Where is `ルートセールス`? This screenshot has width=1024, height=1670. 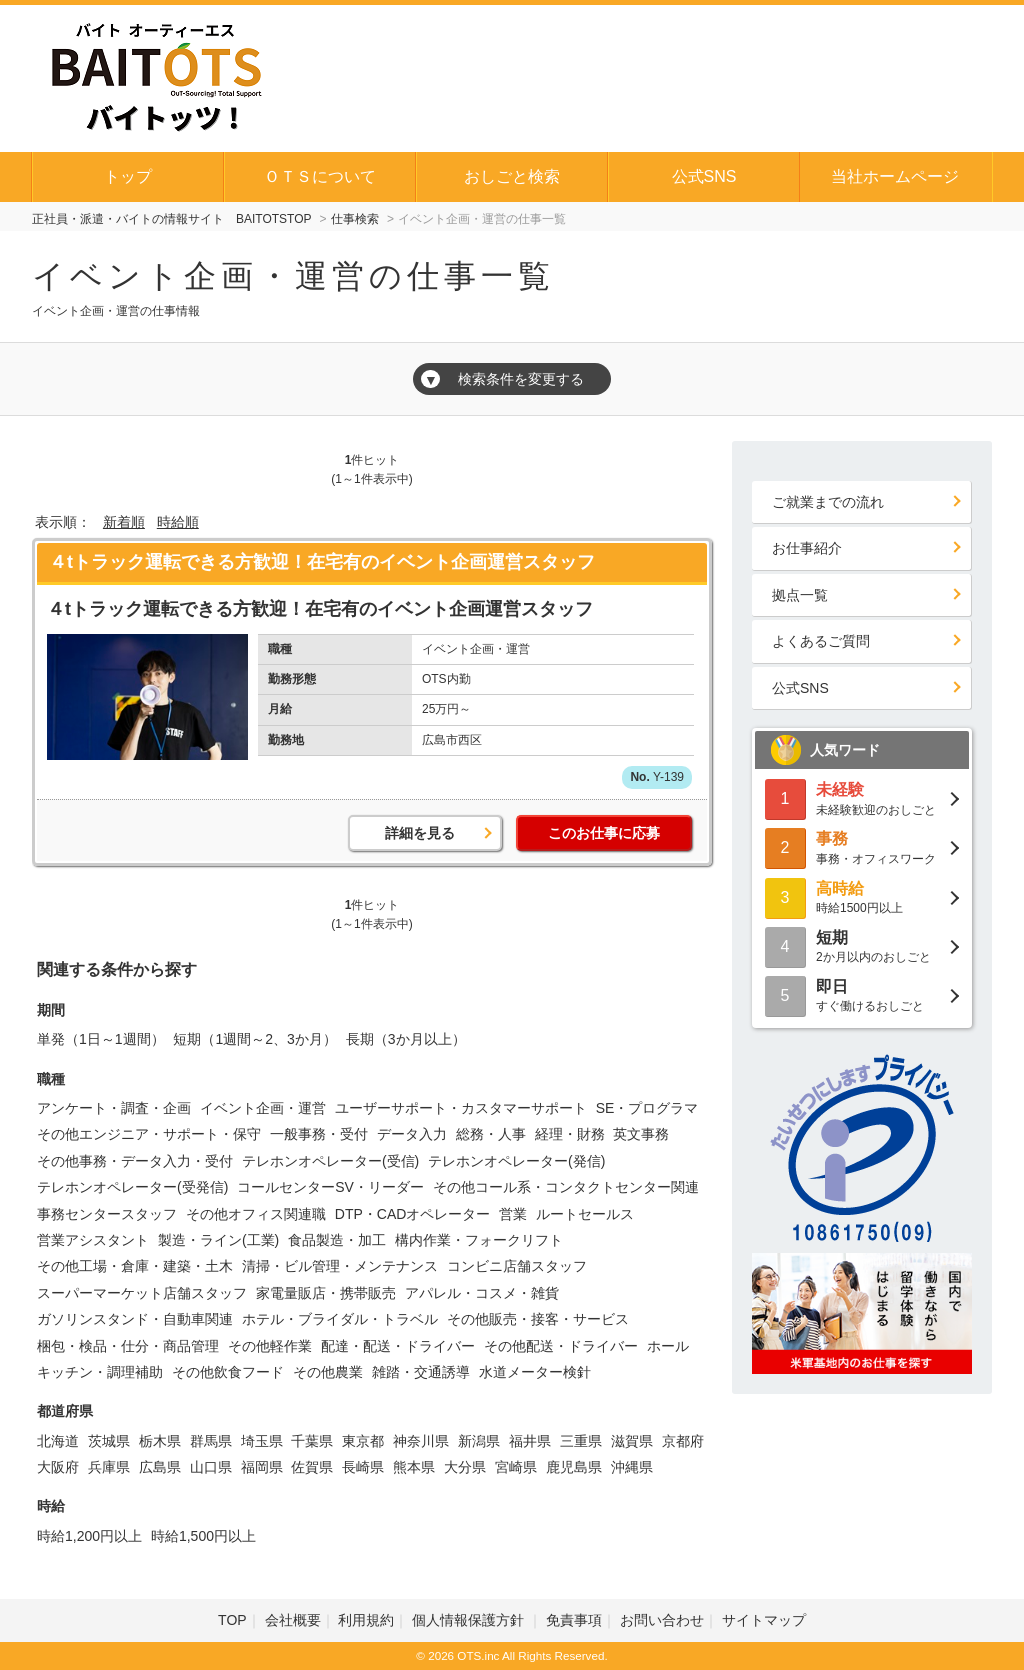
ルートセールス is located at coordinates (585, 1214).